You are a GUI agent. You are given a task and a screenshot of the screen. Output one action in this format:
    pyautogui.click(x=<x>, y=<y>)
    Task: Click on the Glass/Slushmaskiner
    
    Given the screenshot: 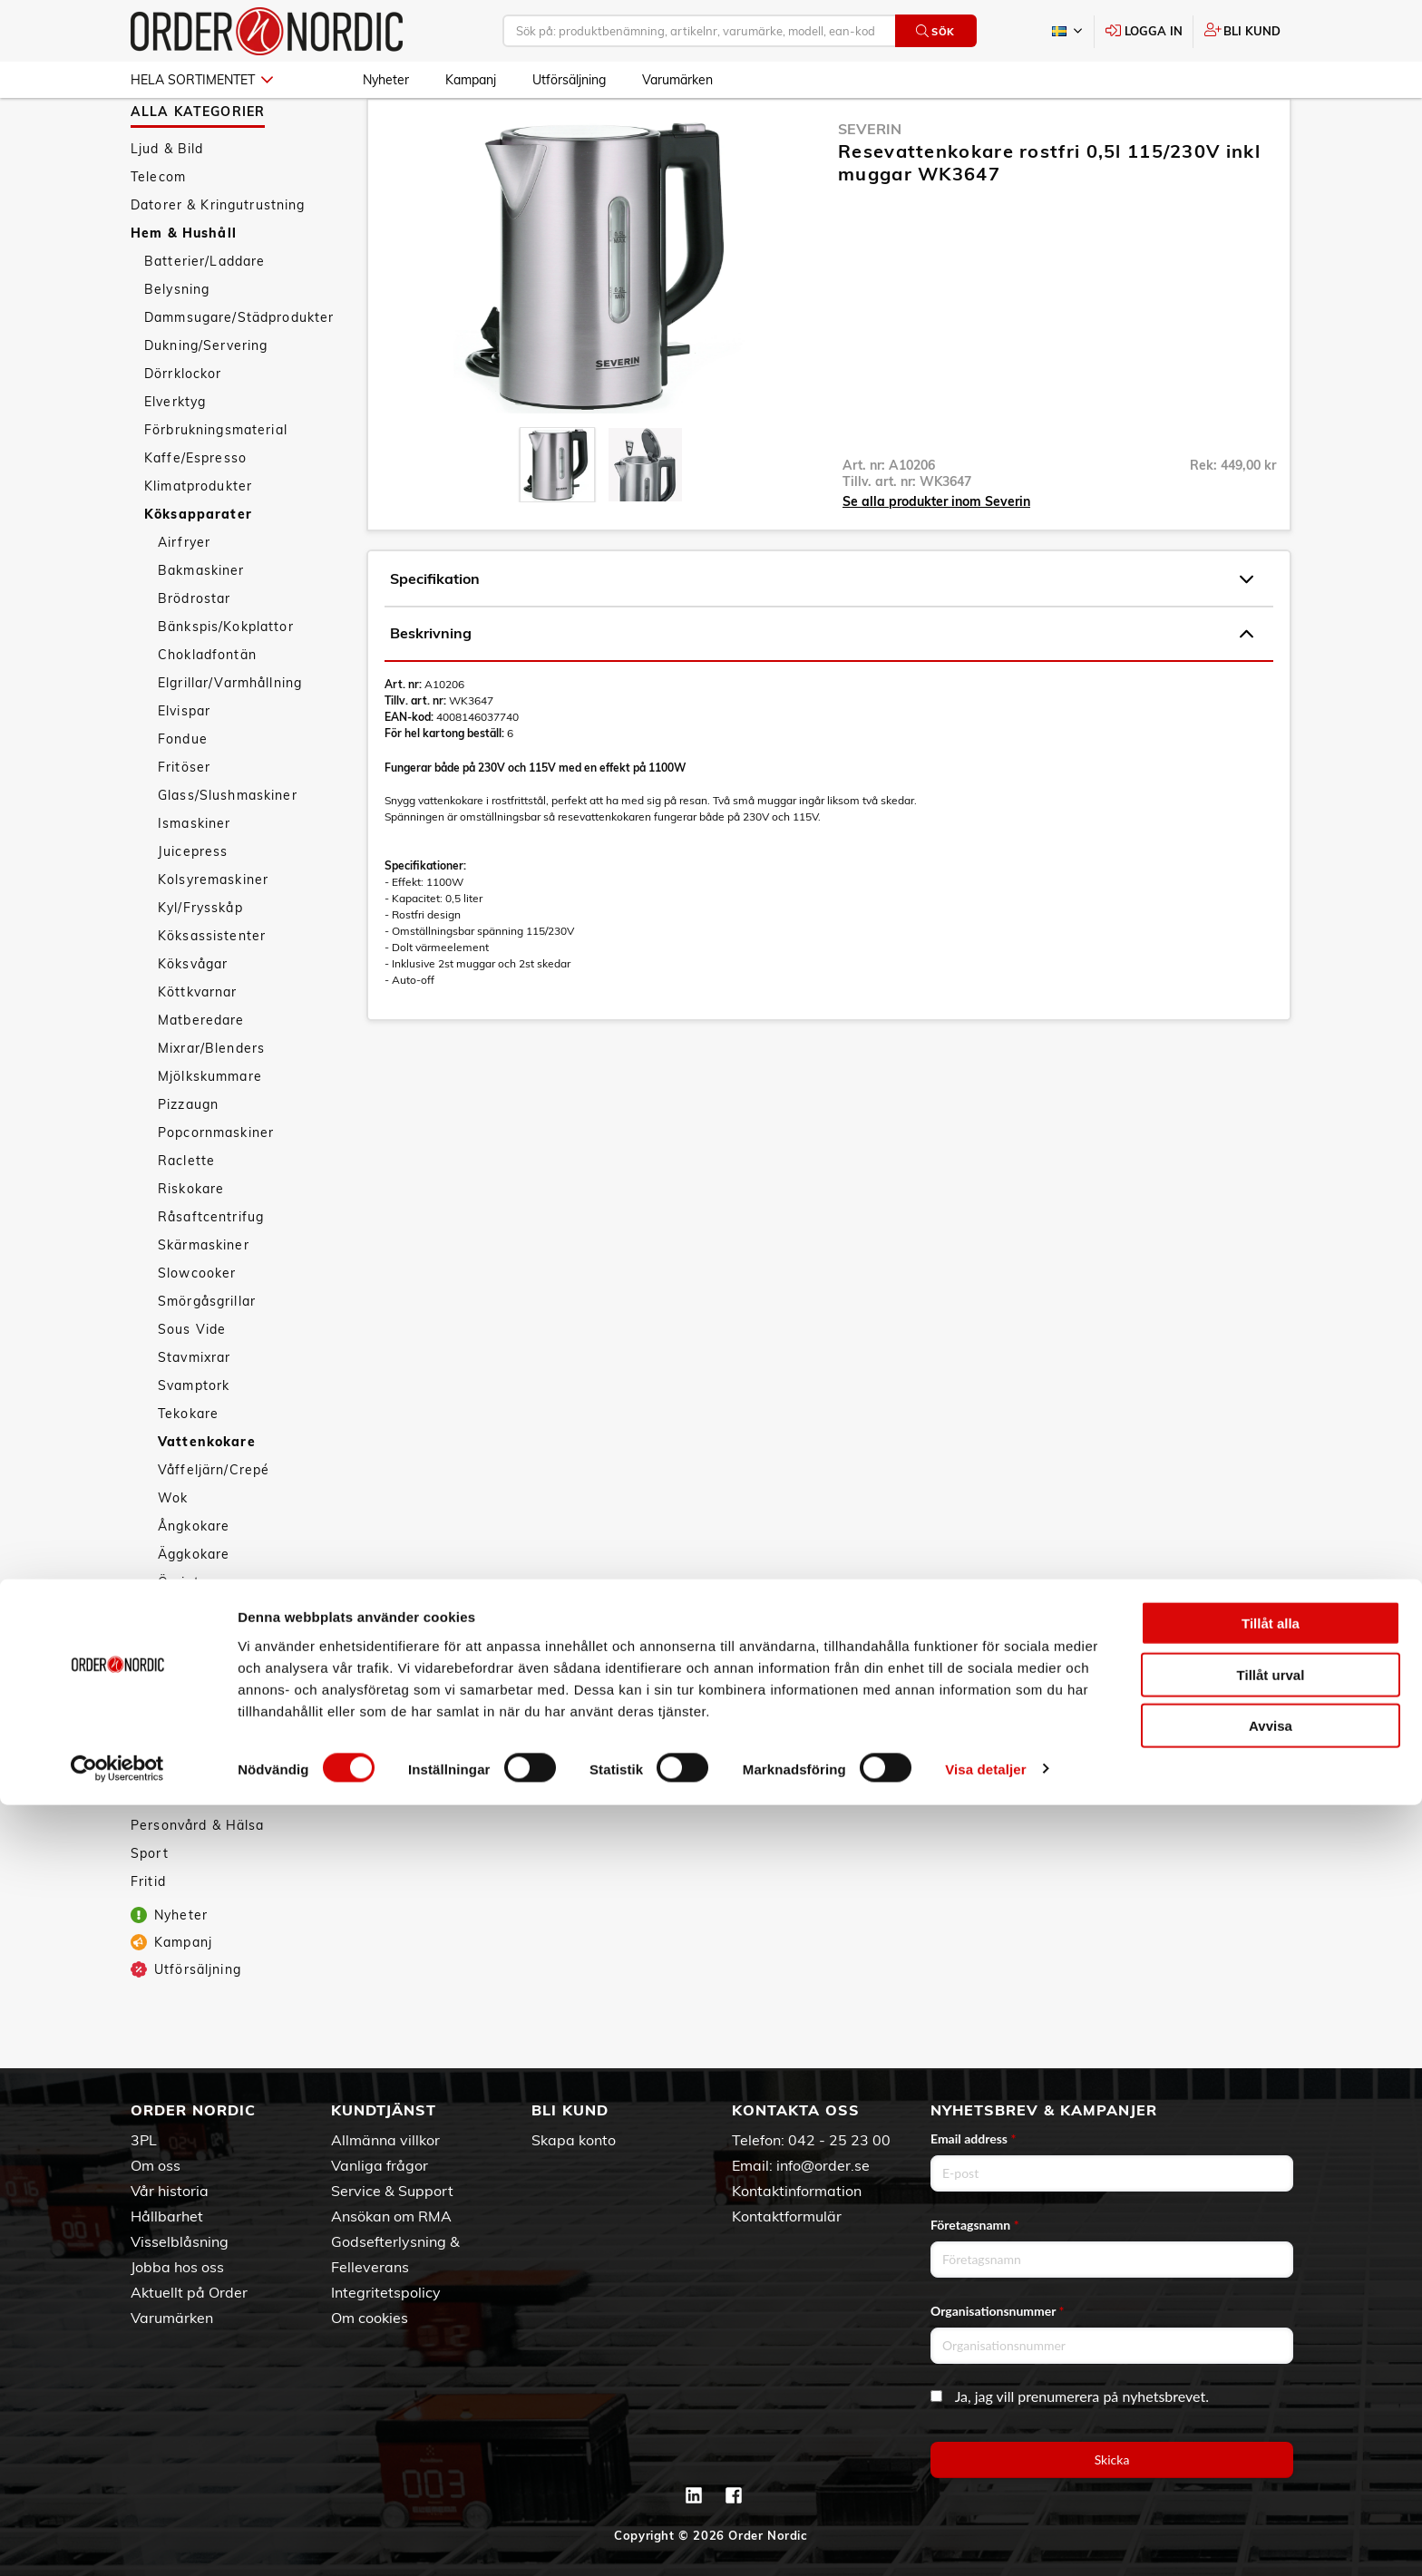 What is the action you would take?
    pyautogui.click(x=227, y=848)
    